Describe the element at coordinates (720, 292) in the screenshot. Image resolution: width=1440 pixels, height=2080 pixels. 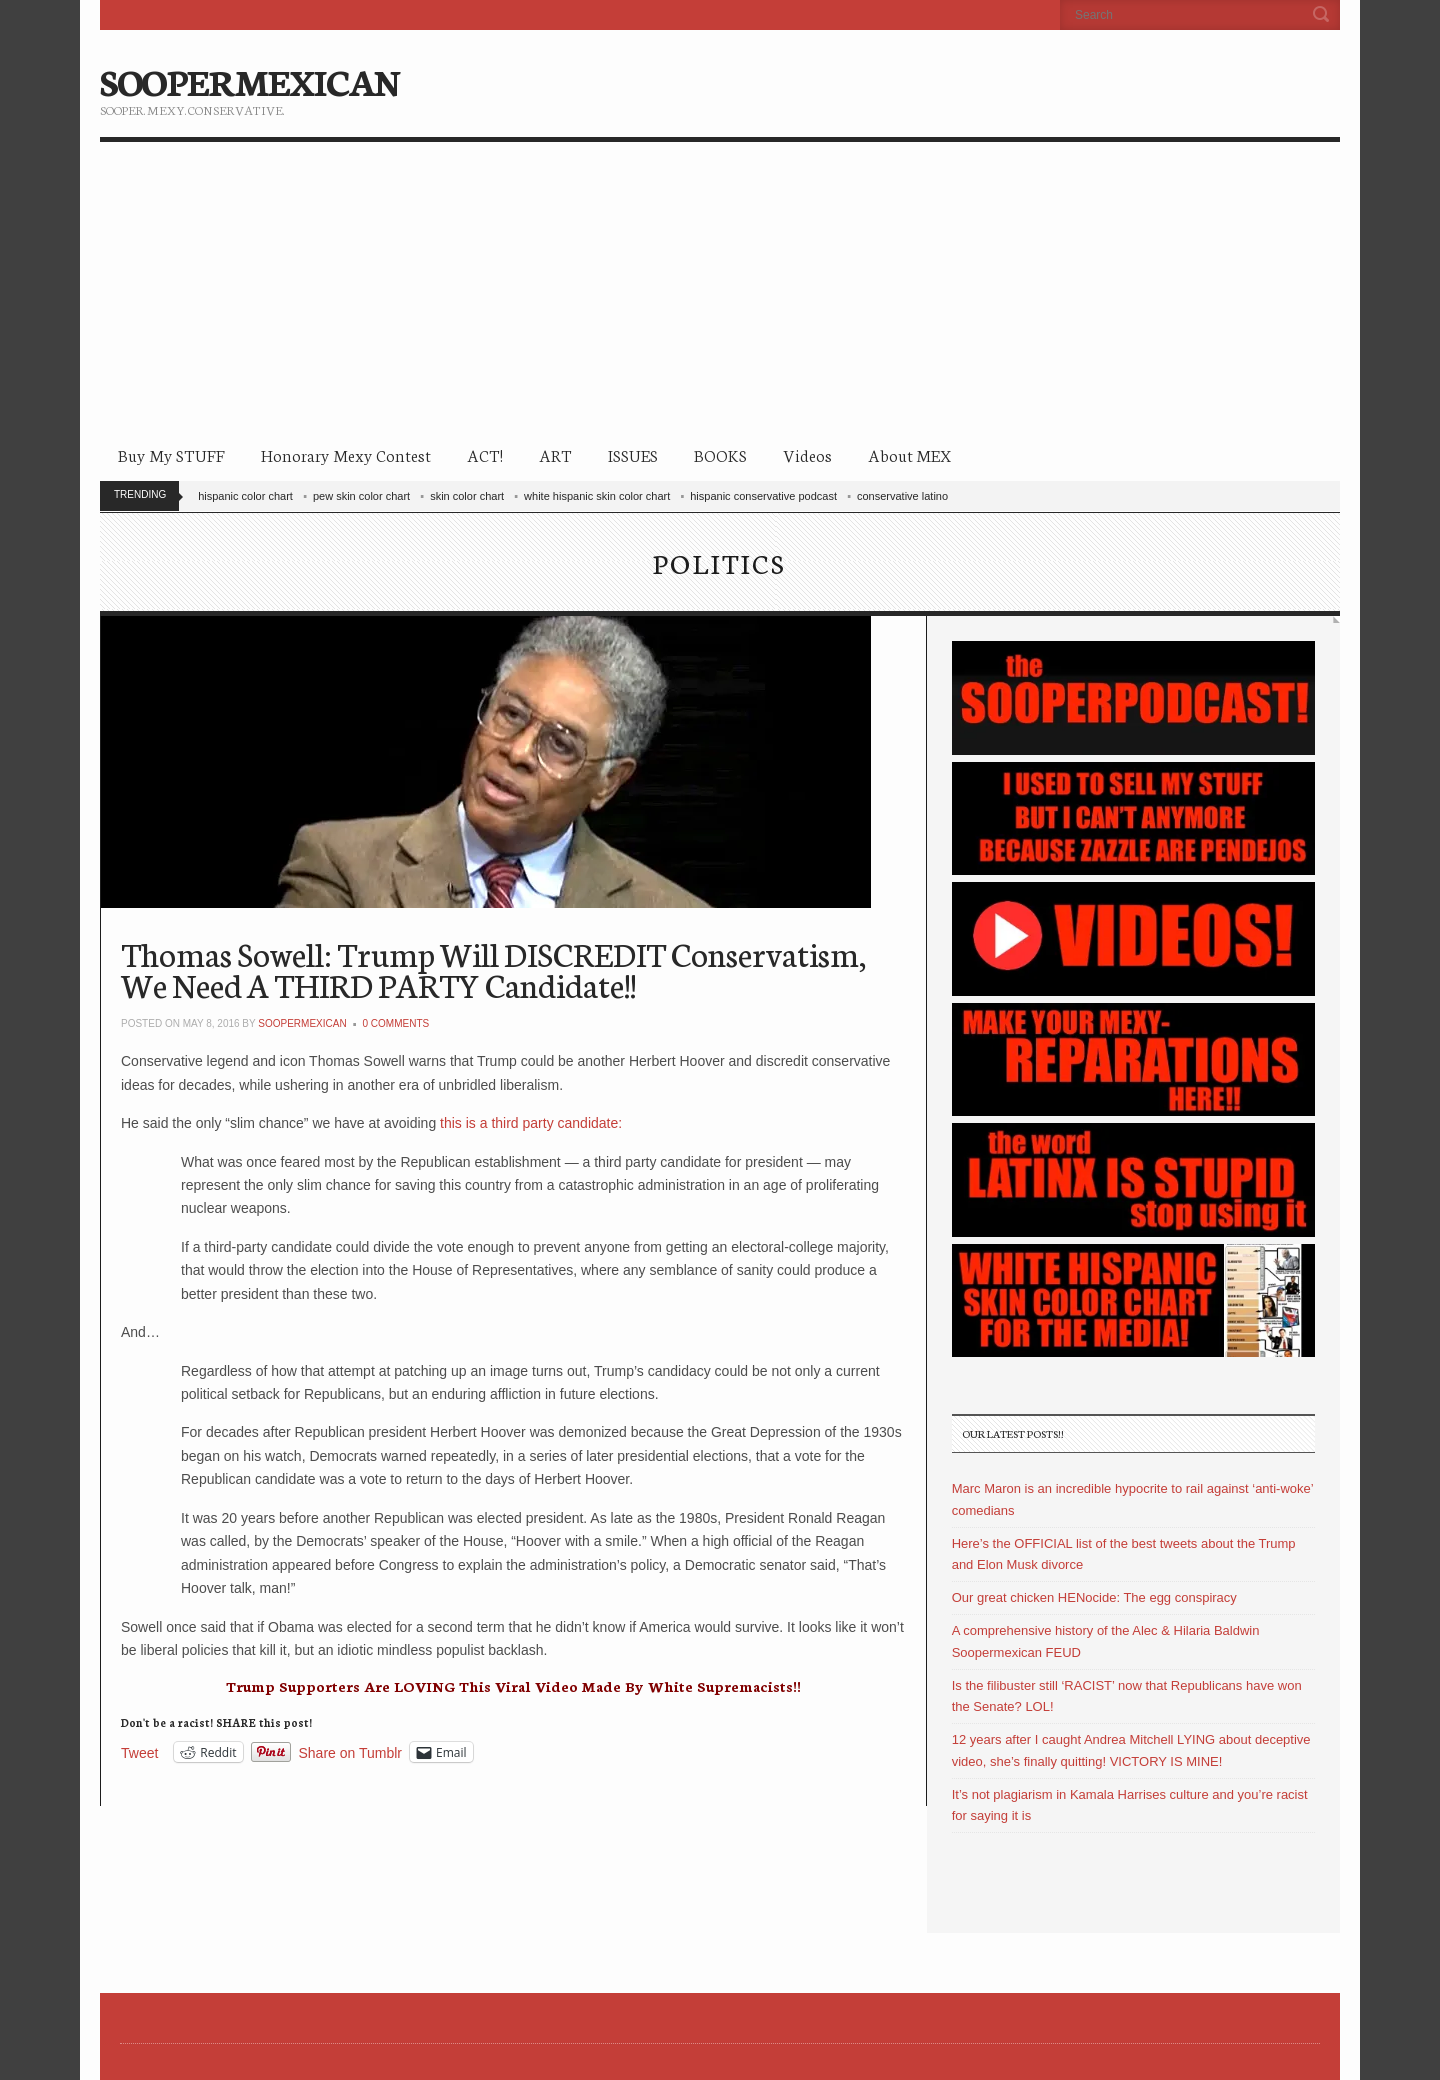
I see `[Advertisement]` at that location.